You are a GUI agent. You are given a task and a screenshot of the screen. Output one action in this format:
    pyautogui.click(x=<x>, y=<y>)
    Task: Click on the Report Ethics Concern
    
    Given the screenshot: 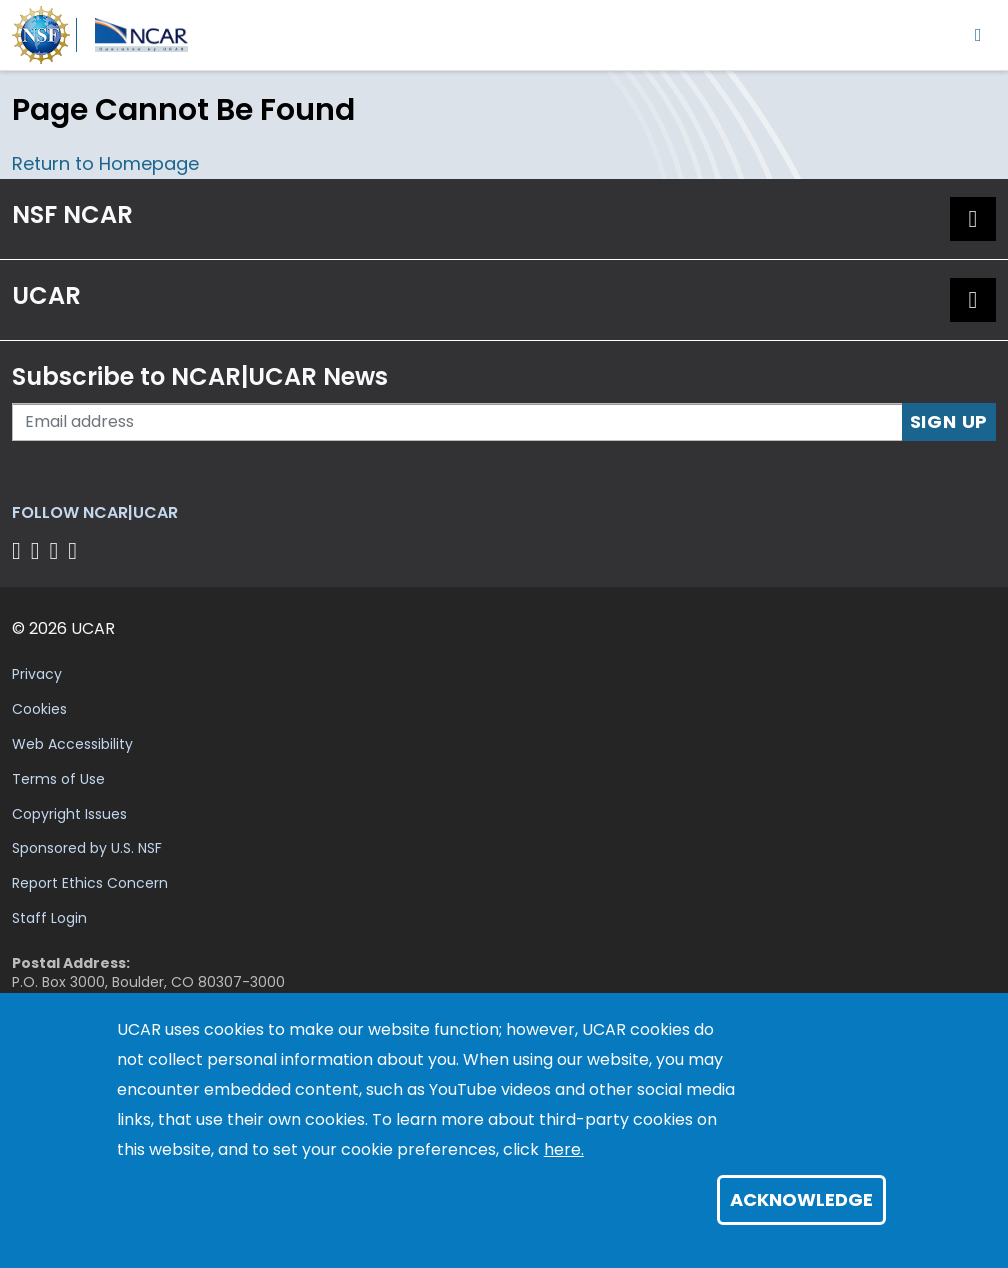 What is the action you would take?
    pyautogui.click(x=90, y=883)
    